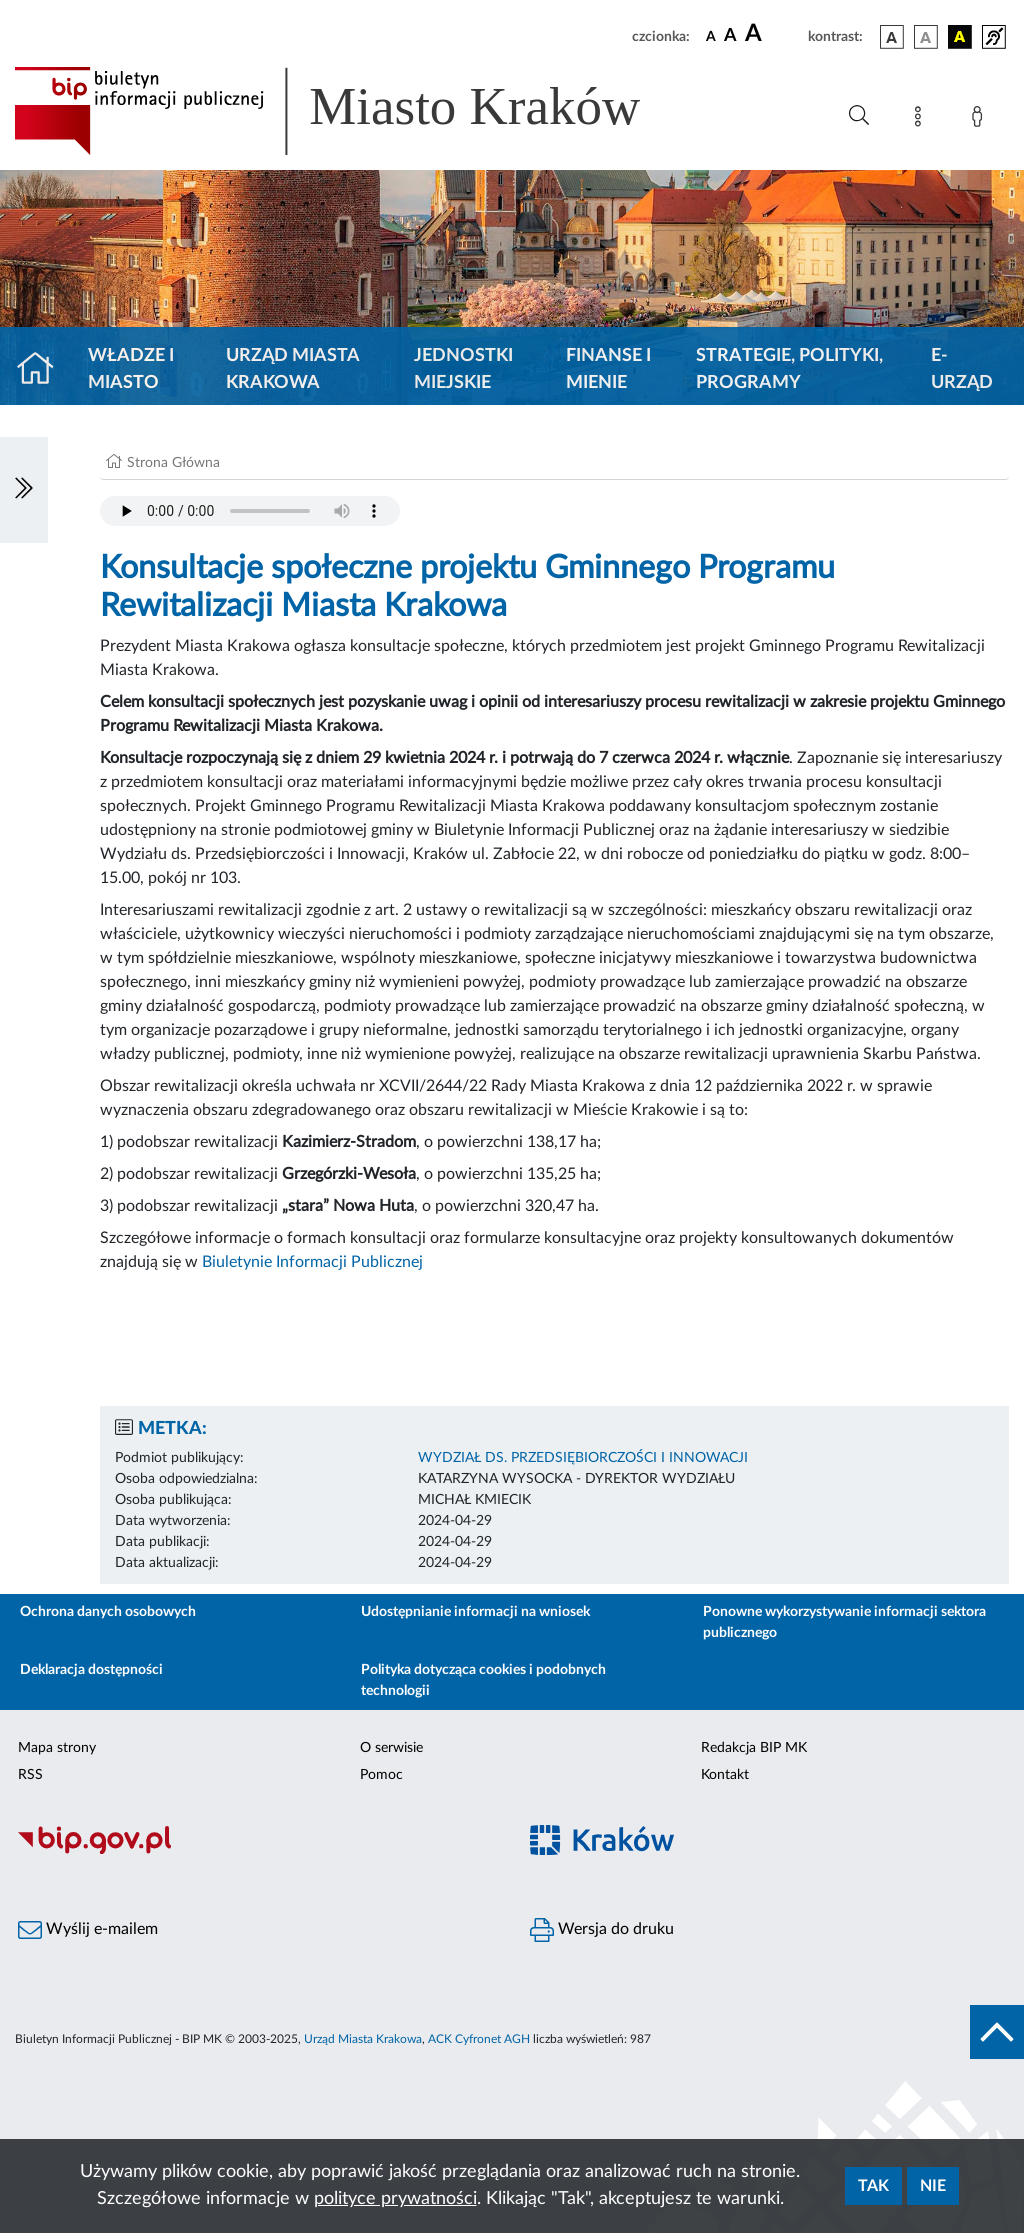  I want to click on [Wyszukiwanie zaawansowane], so click(859, 116).